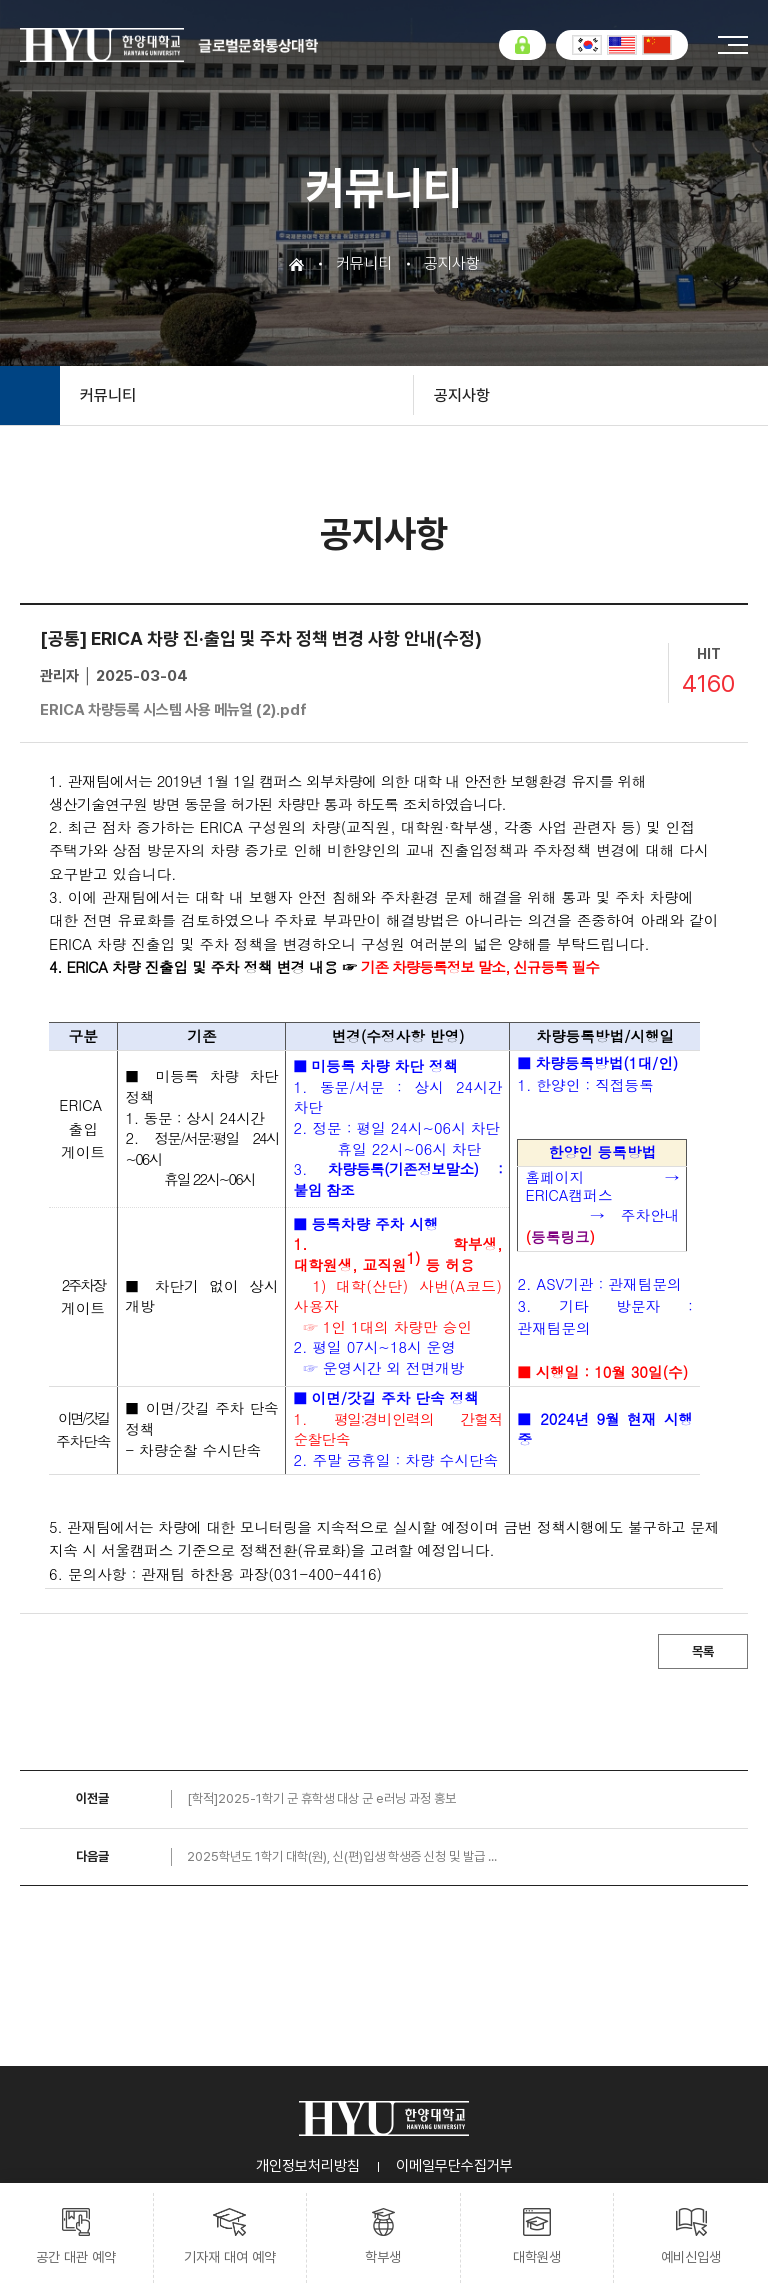  What do you see at coordinates (703, 1651) in the screenshot?
I see `목록` at bounding box center [703, 1651].